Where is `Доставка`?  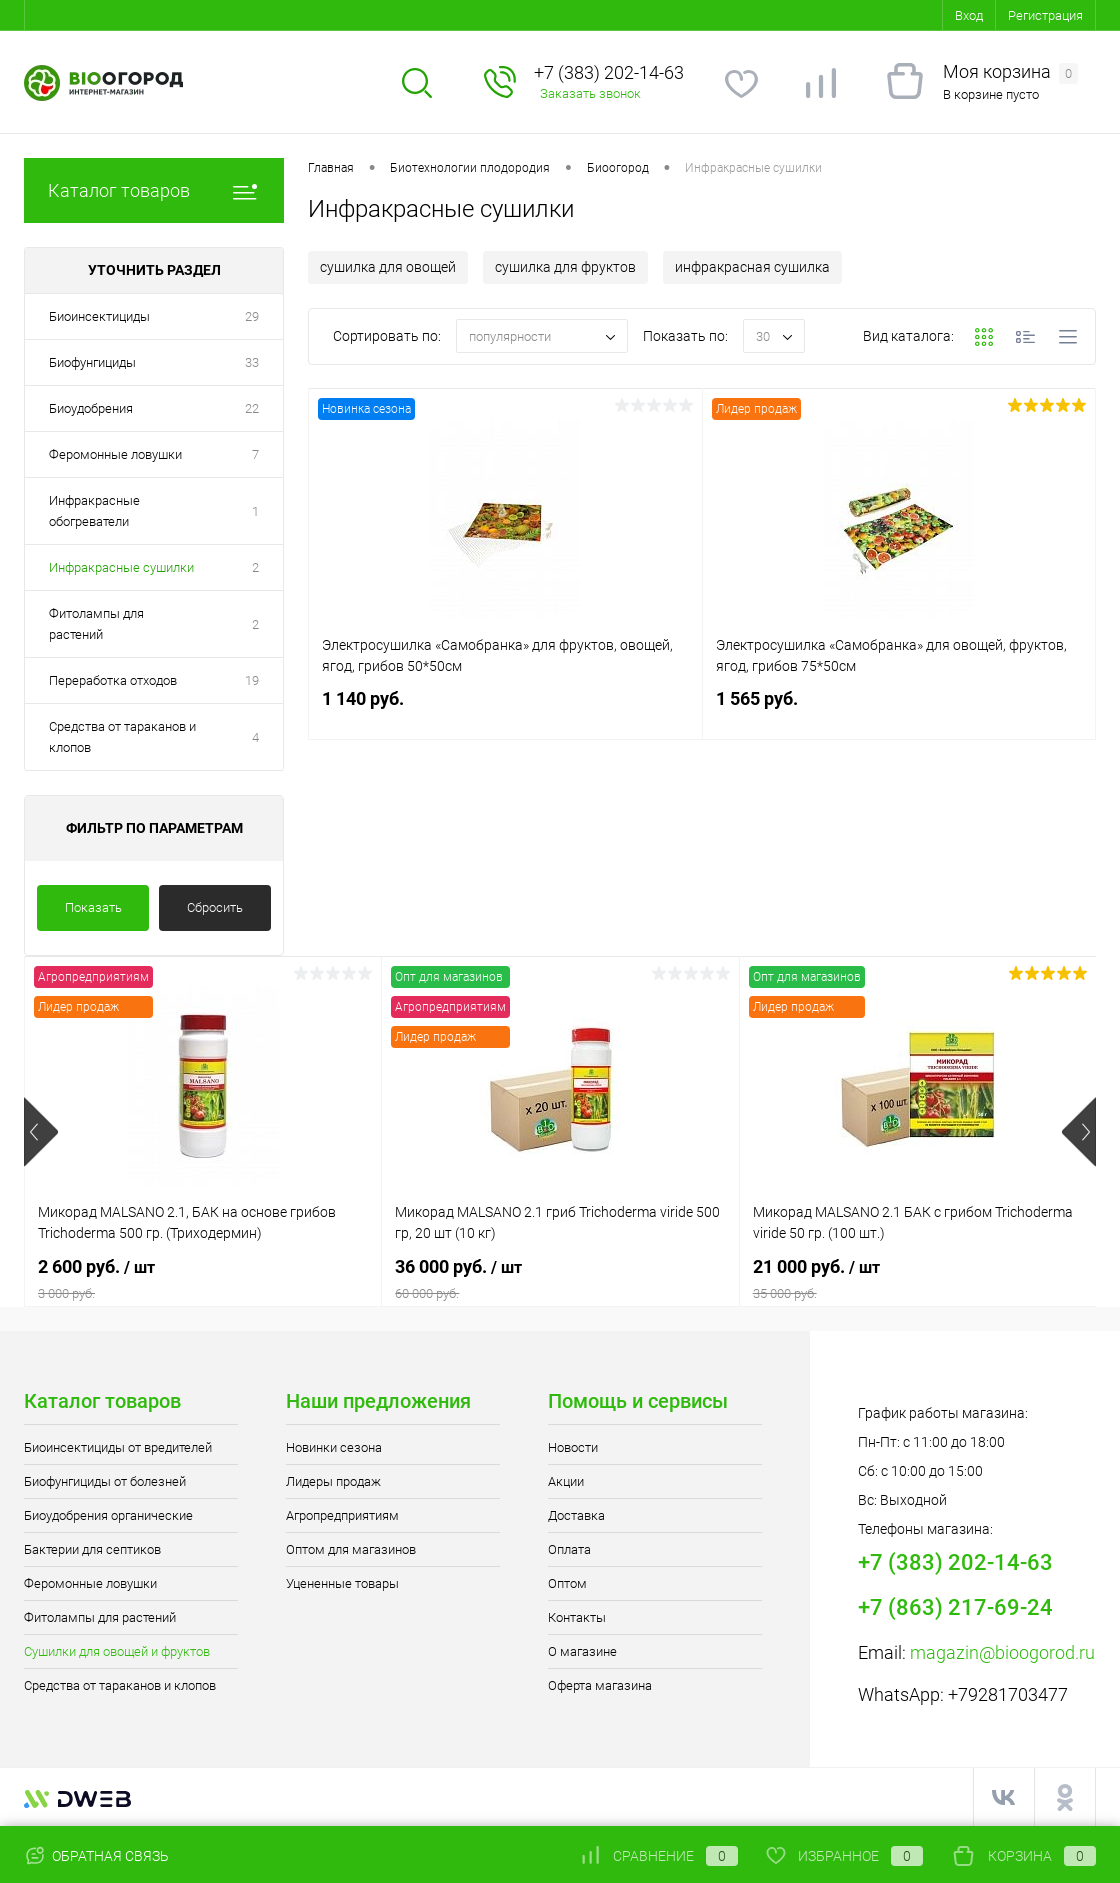 Доставка is located at coordinates (576, 1515).